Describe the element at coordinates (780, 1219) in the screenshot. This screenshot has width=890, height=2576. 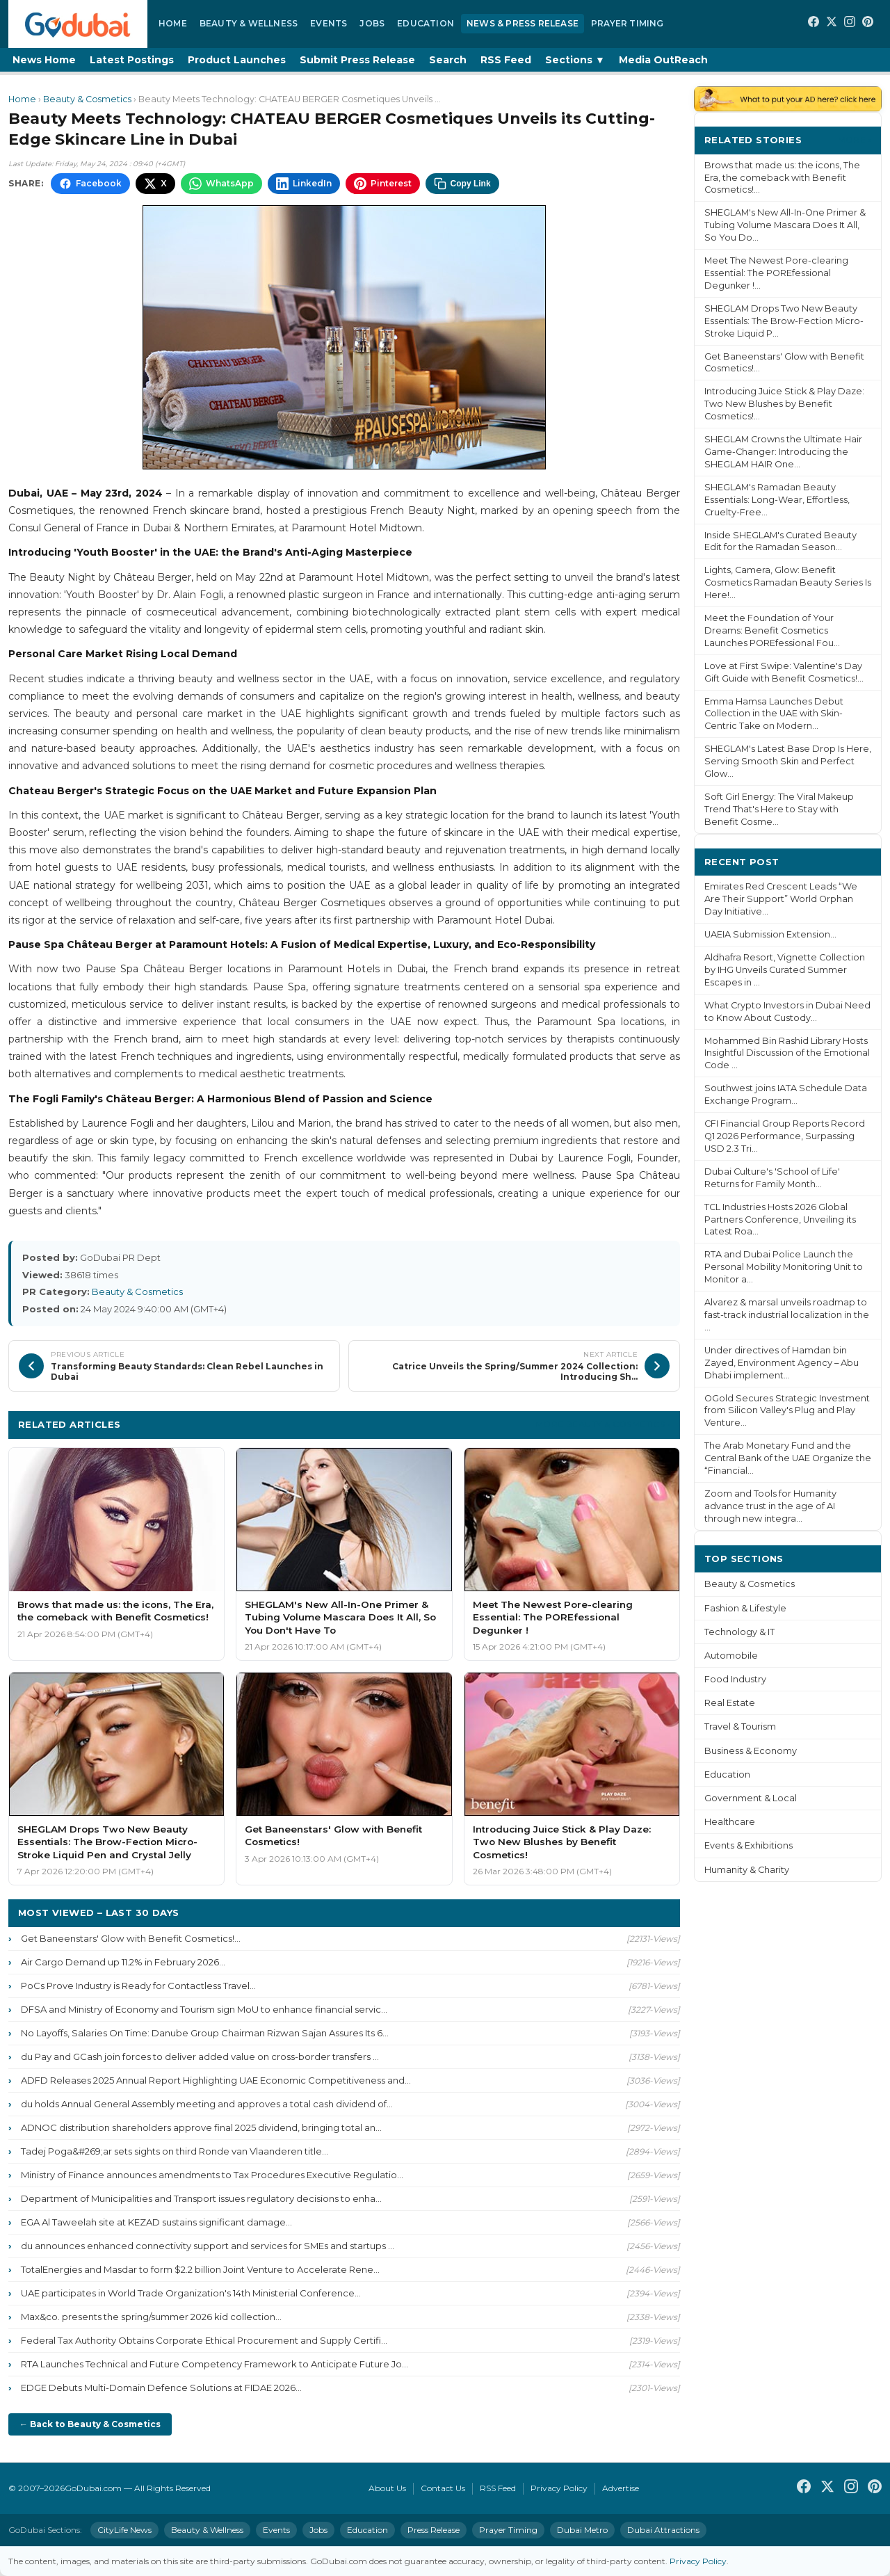
I see `TCL Industries Hosts 2026 Global Partners Conference, Unveiling its Latest Roa...` at that location.